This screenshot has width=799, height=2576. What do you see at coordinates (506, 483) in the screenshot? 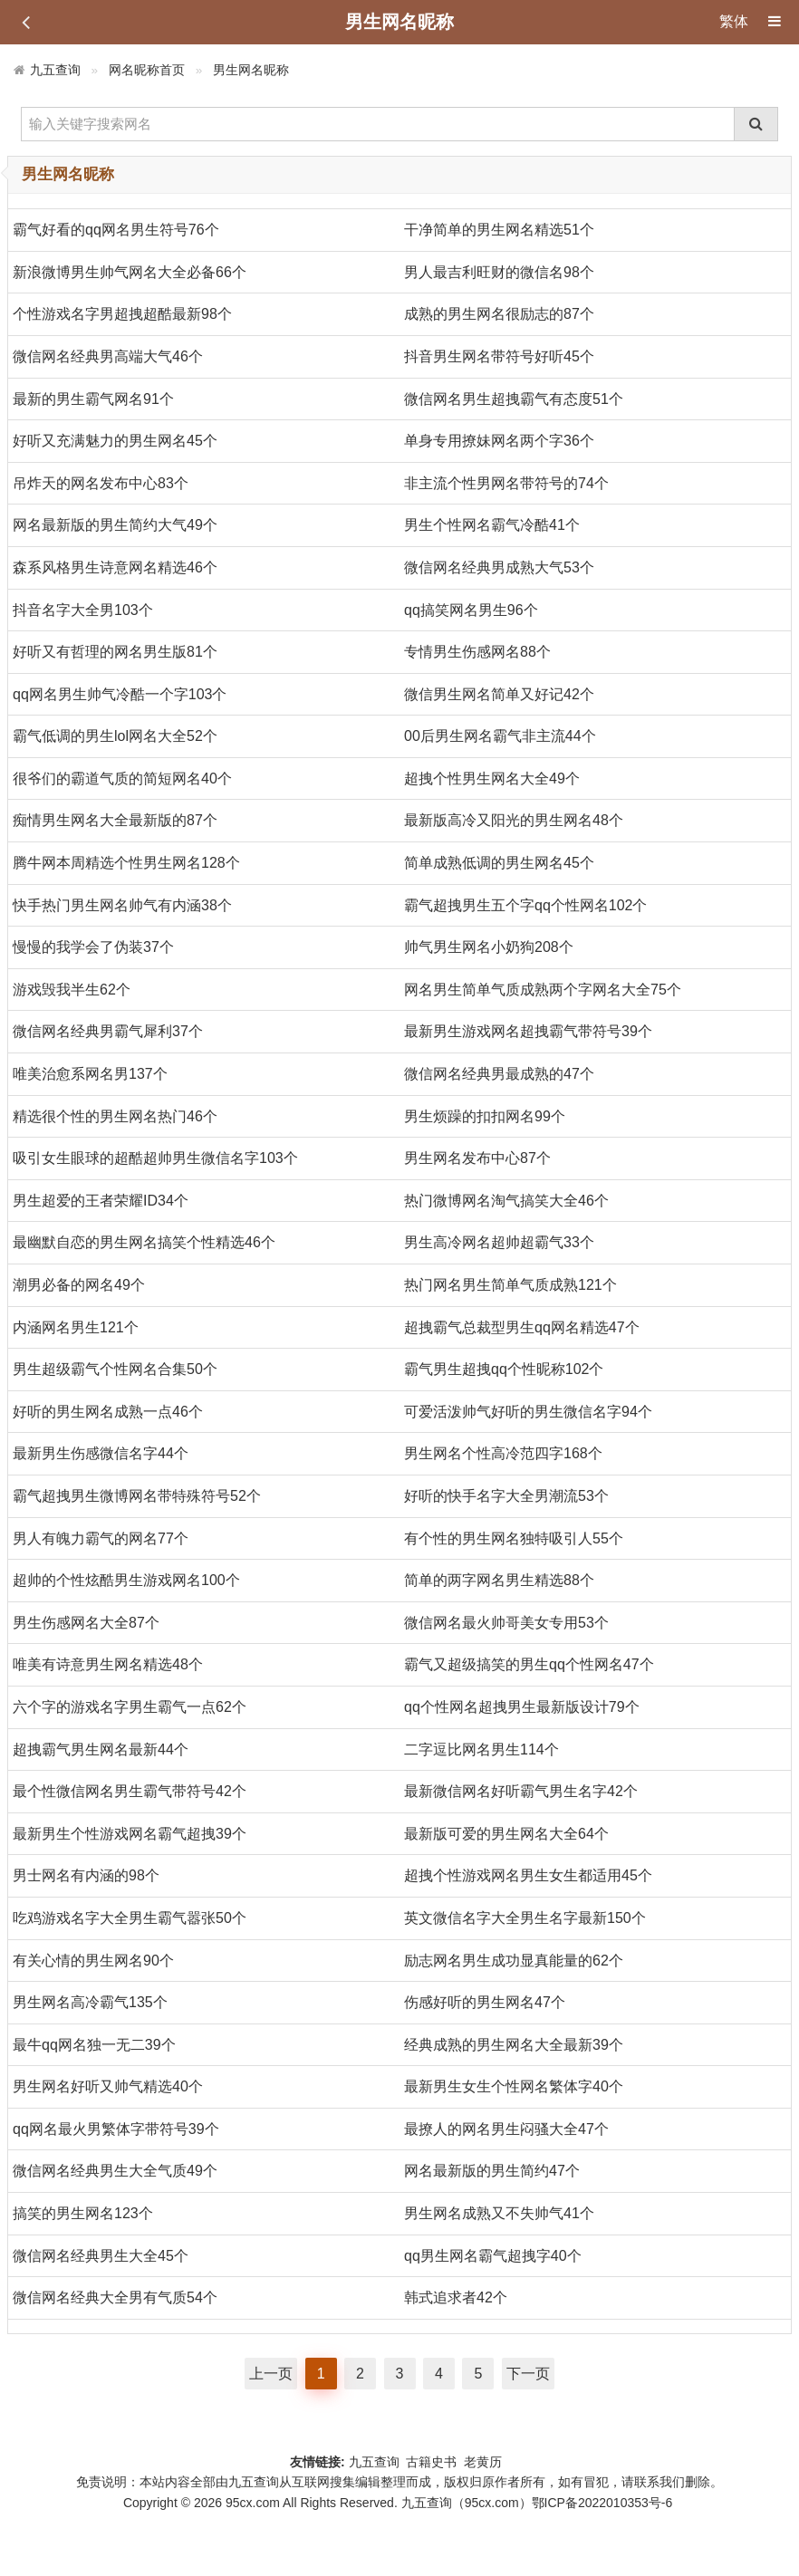
I see `非主流个性男网名带符号的74个` at bounding box center [506, 483].